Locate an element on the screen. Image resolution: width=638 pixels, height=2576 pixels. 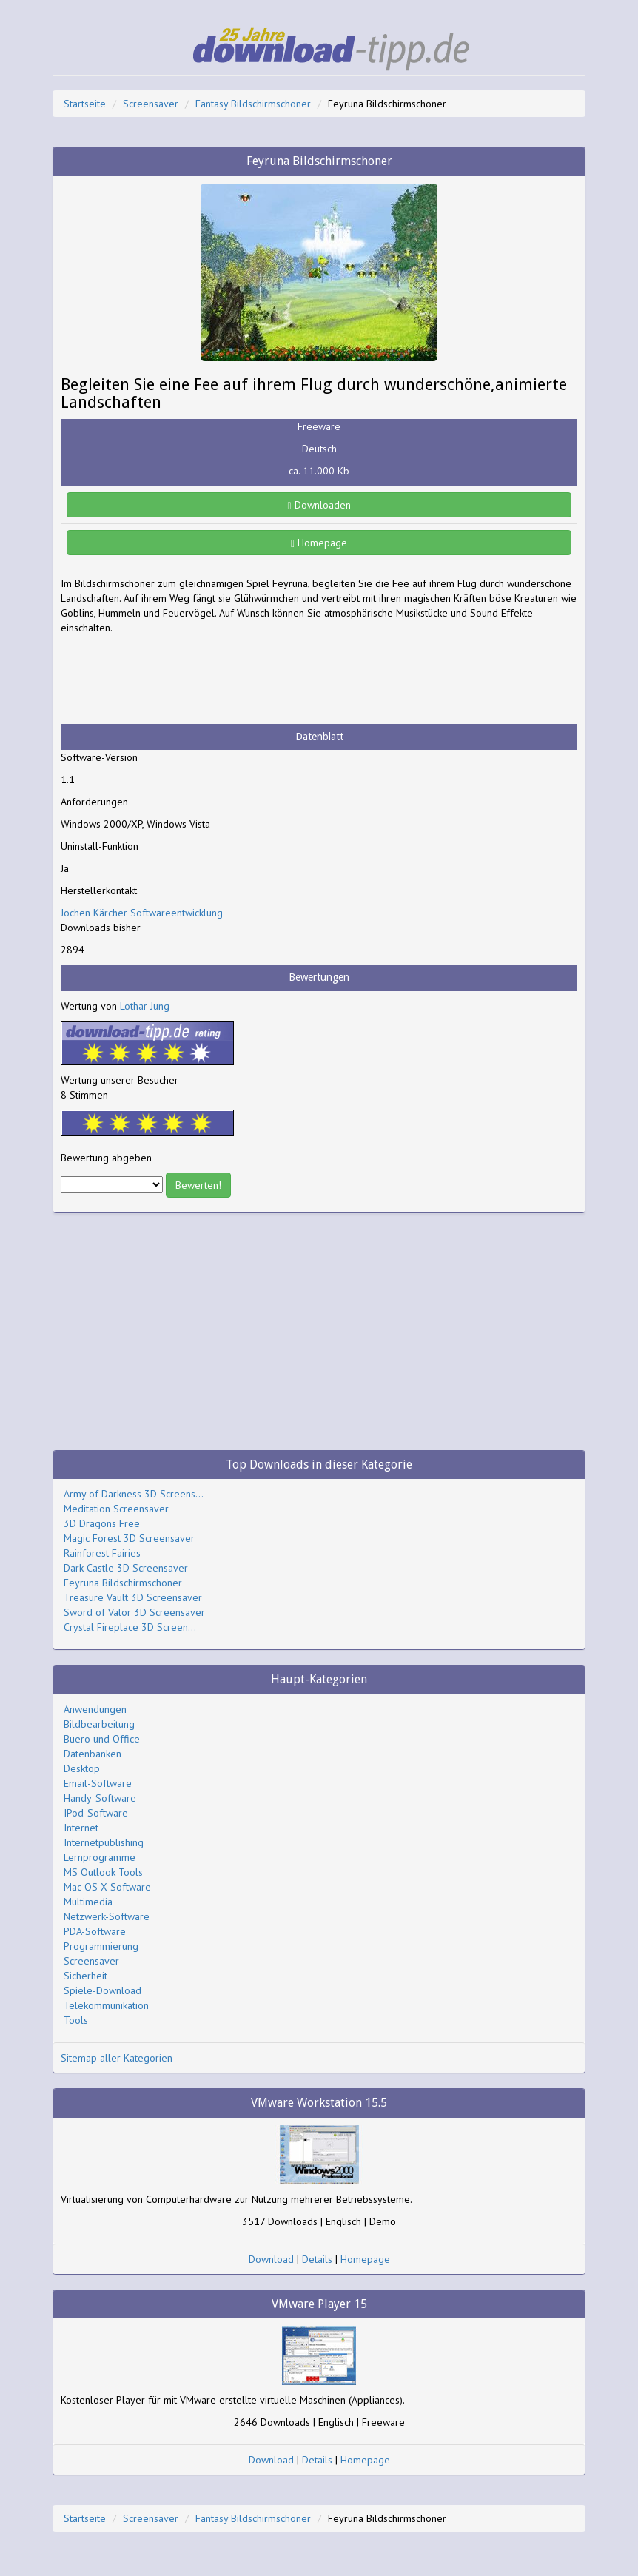
Fantasy Bildschirmschoner is located at coordinates (253, 103).